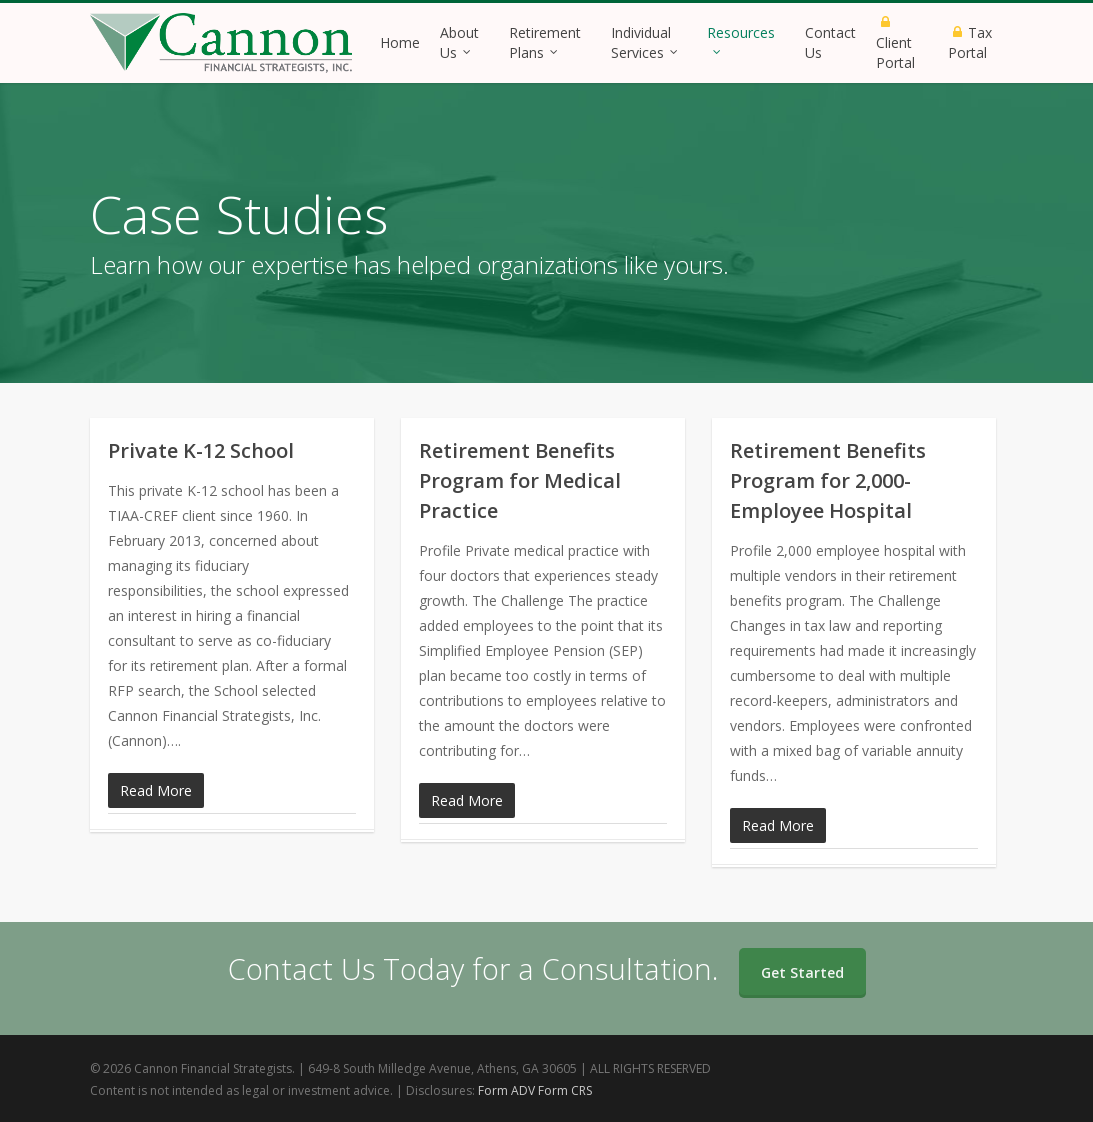  I want to click on Retirement Plans, so click(545, 42).